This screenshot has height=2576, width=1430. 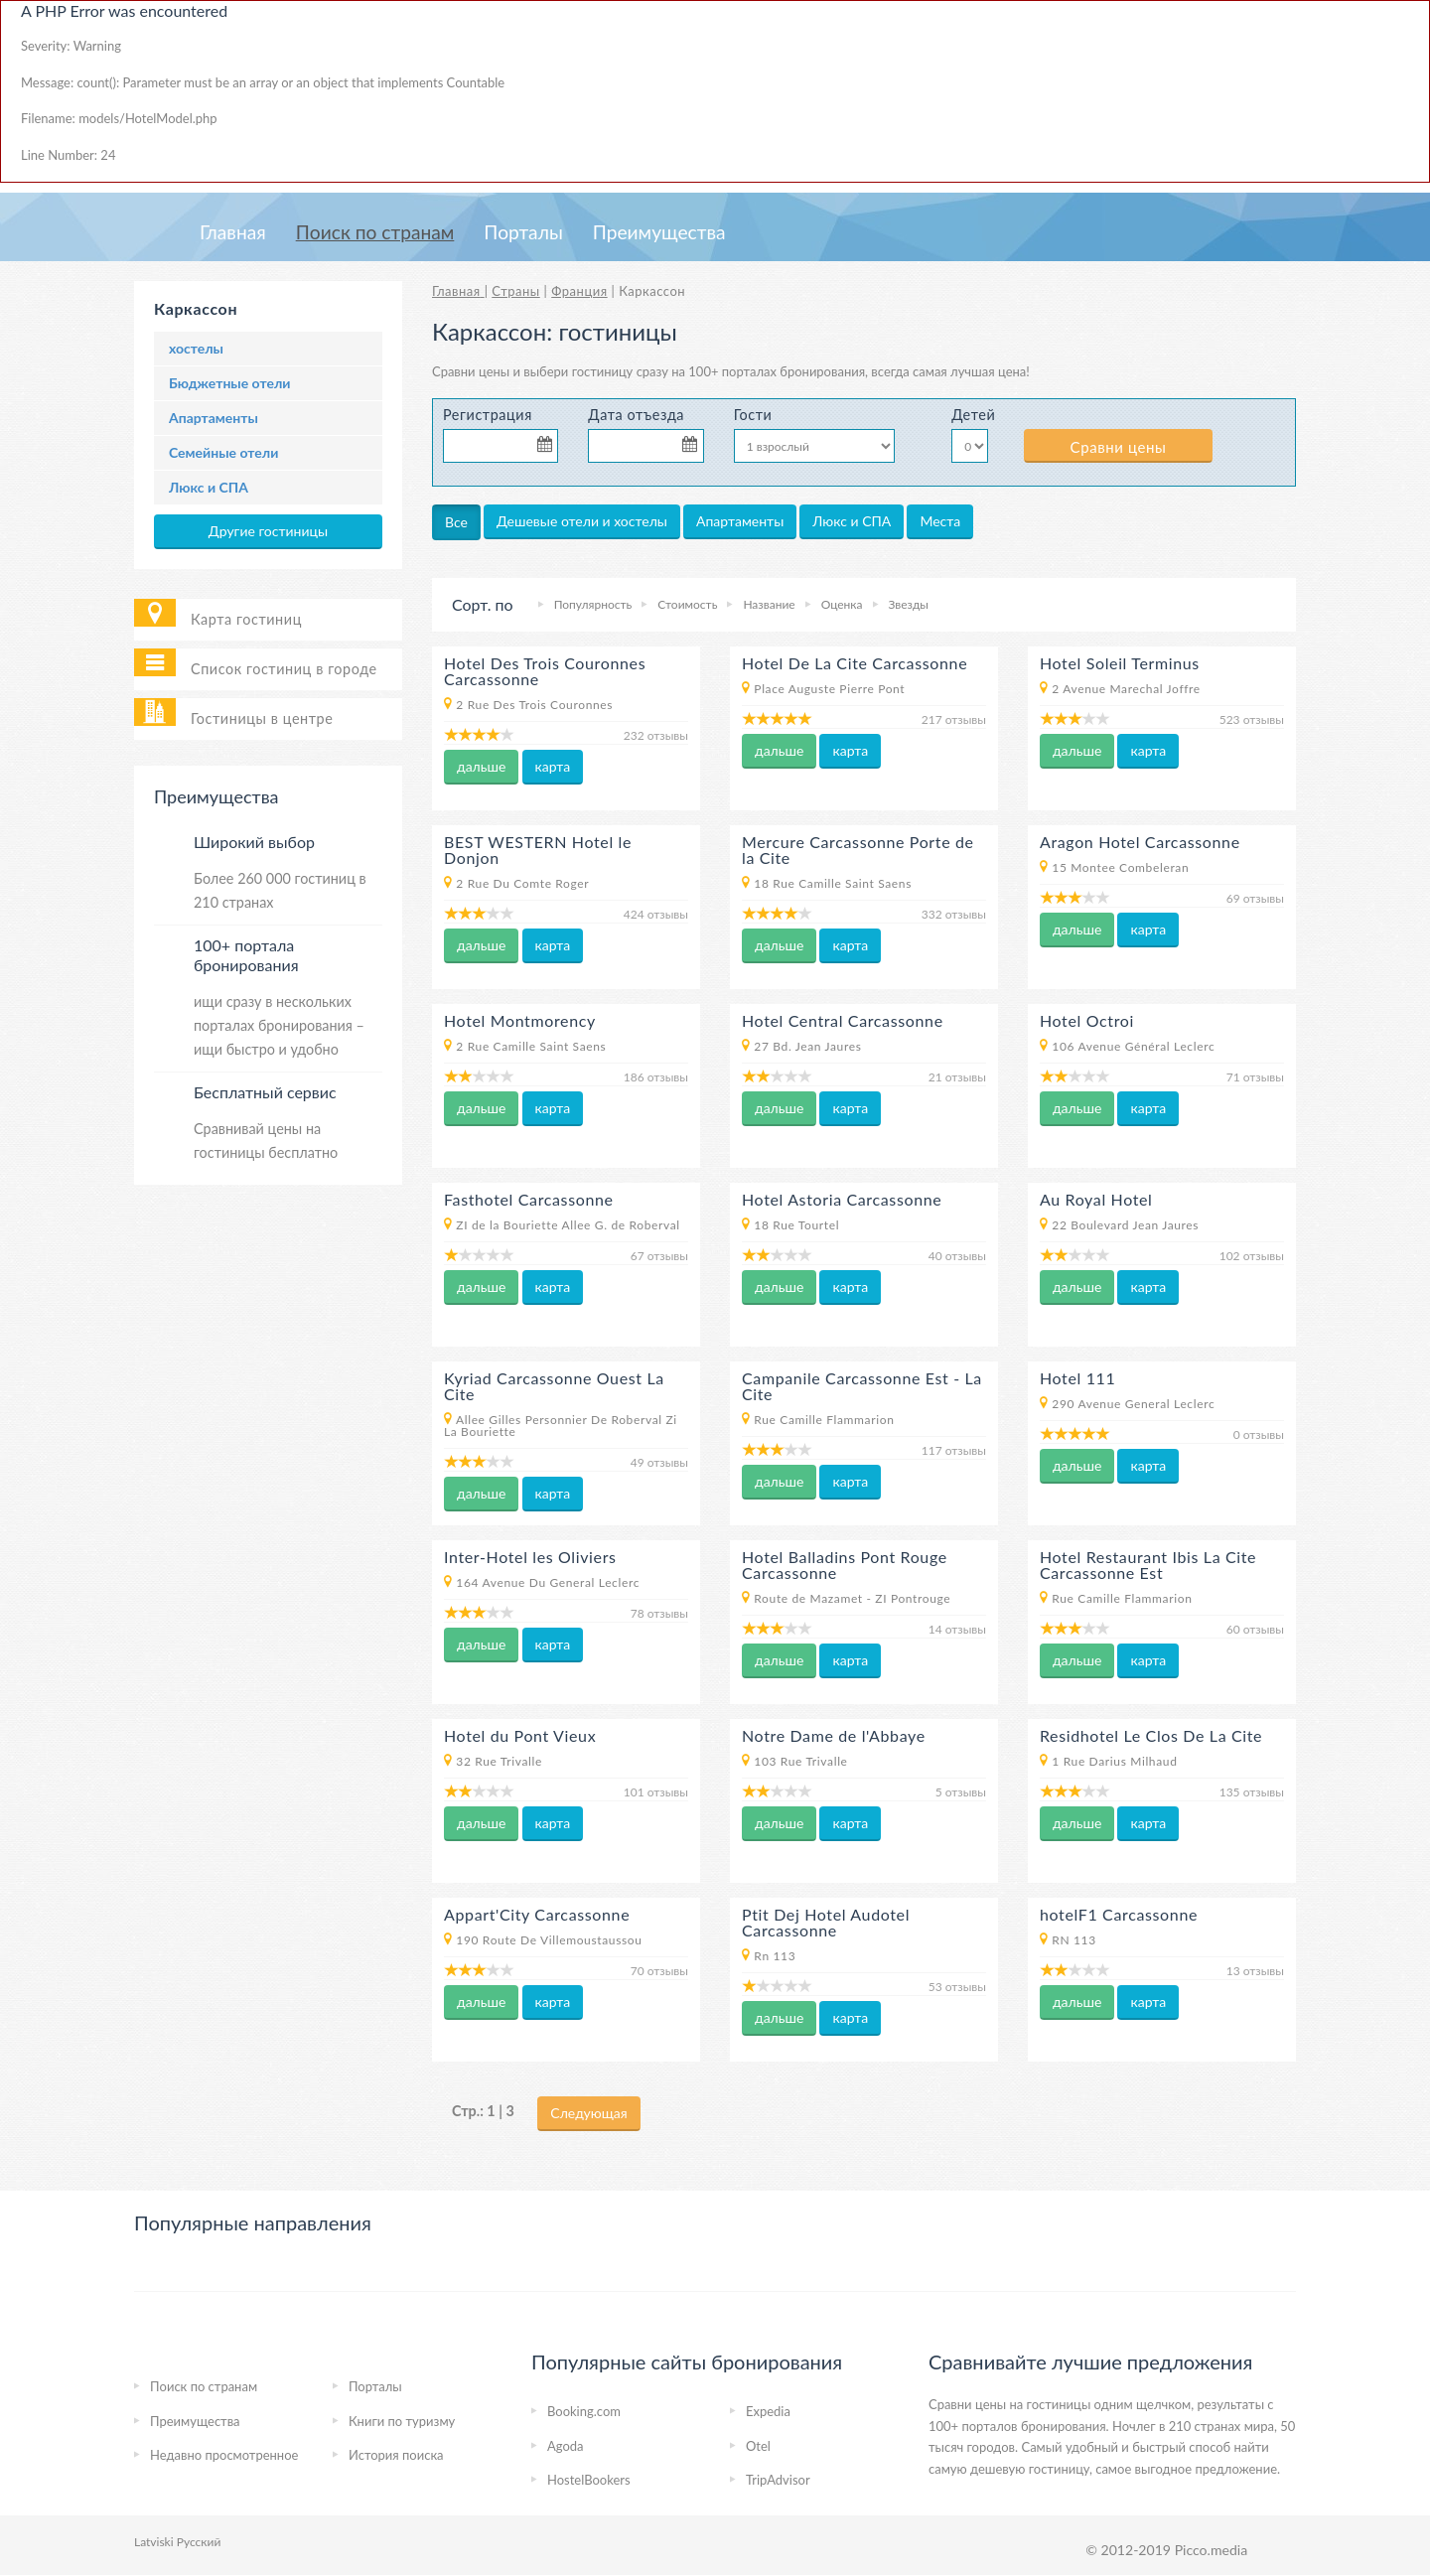 What do you see at coordinates (858, 849) in the screenshot?
I see `Mercure Carcassonne Porte de la Cite` at bounding box center [858, 849].